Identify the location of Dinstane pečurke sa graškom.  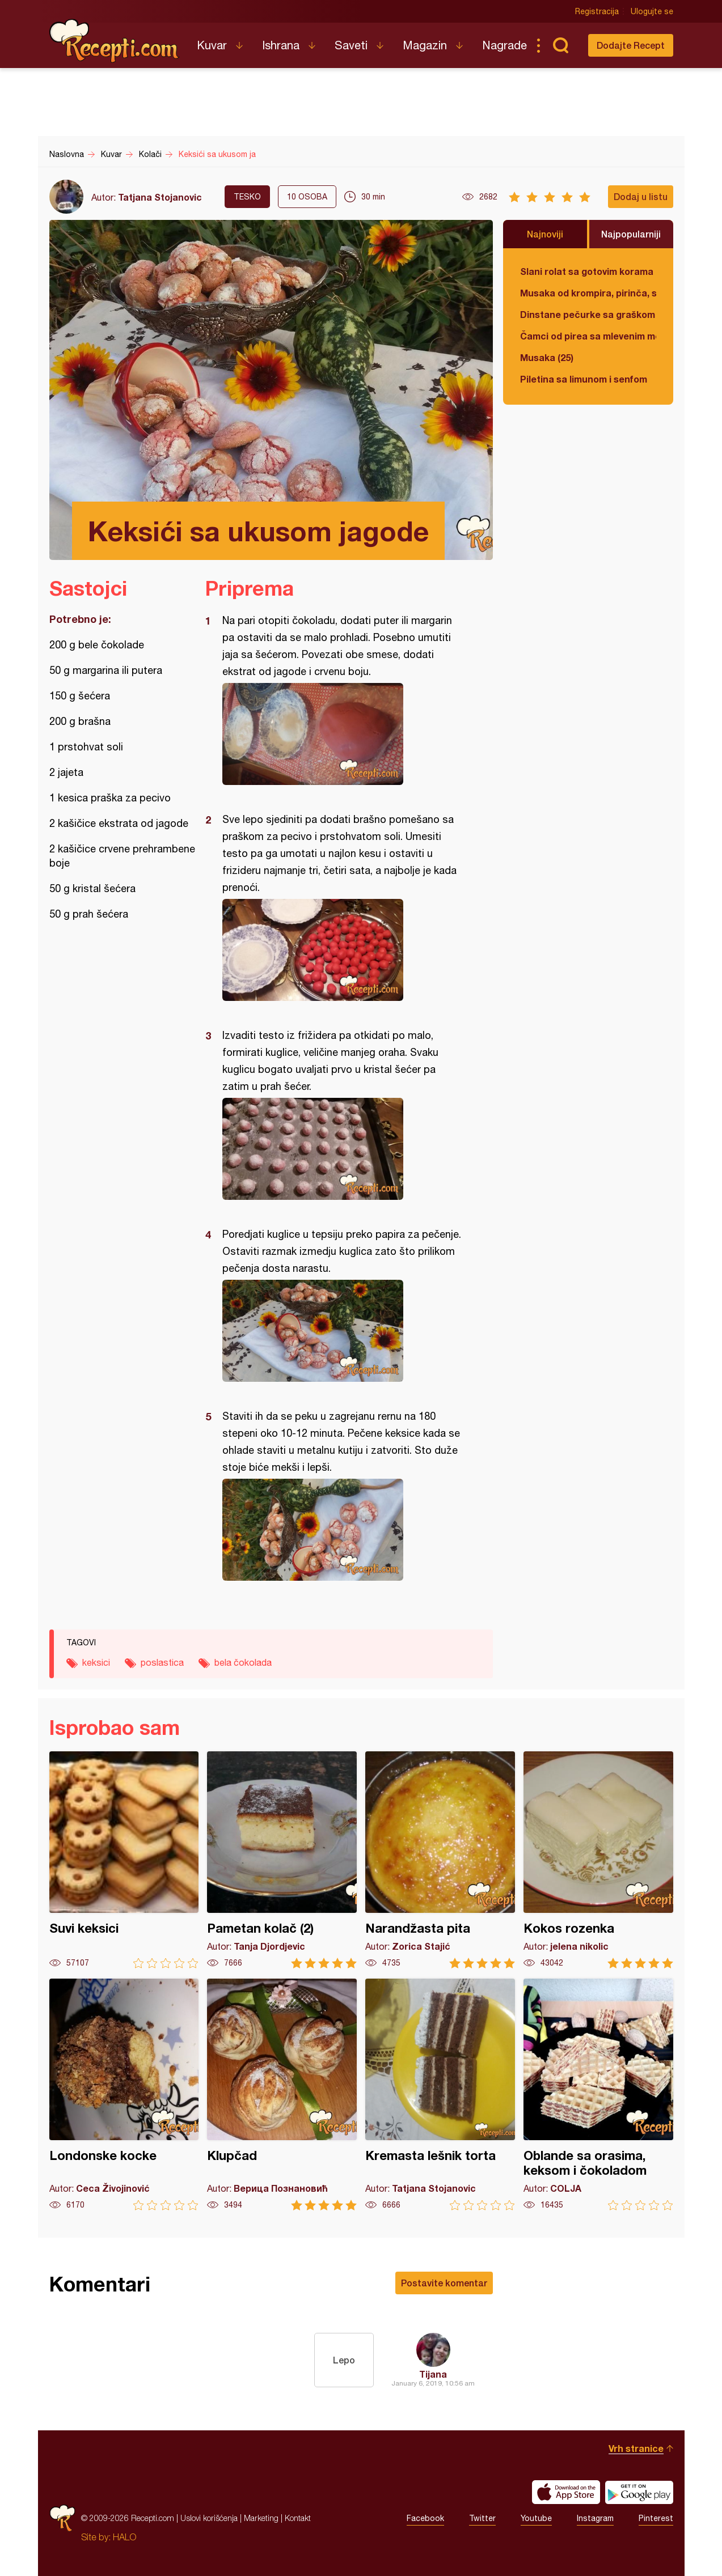
(587, 314).